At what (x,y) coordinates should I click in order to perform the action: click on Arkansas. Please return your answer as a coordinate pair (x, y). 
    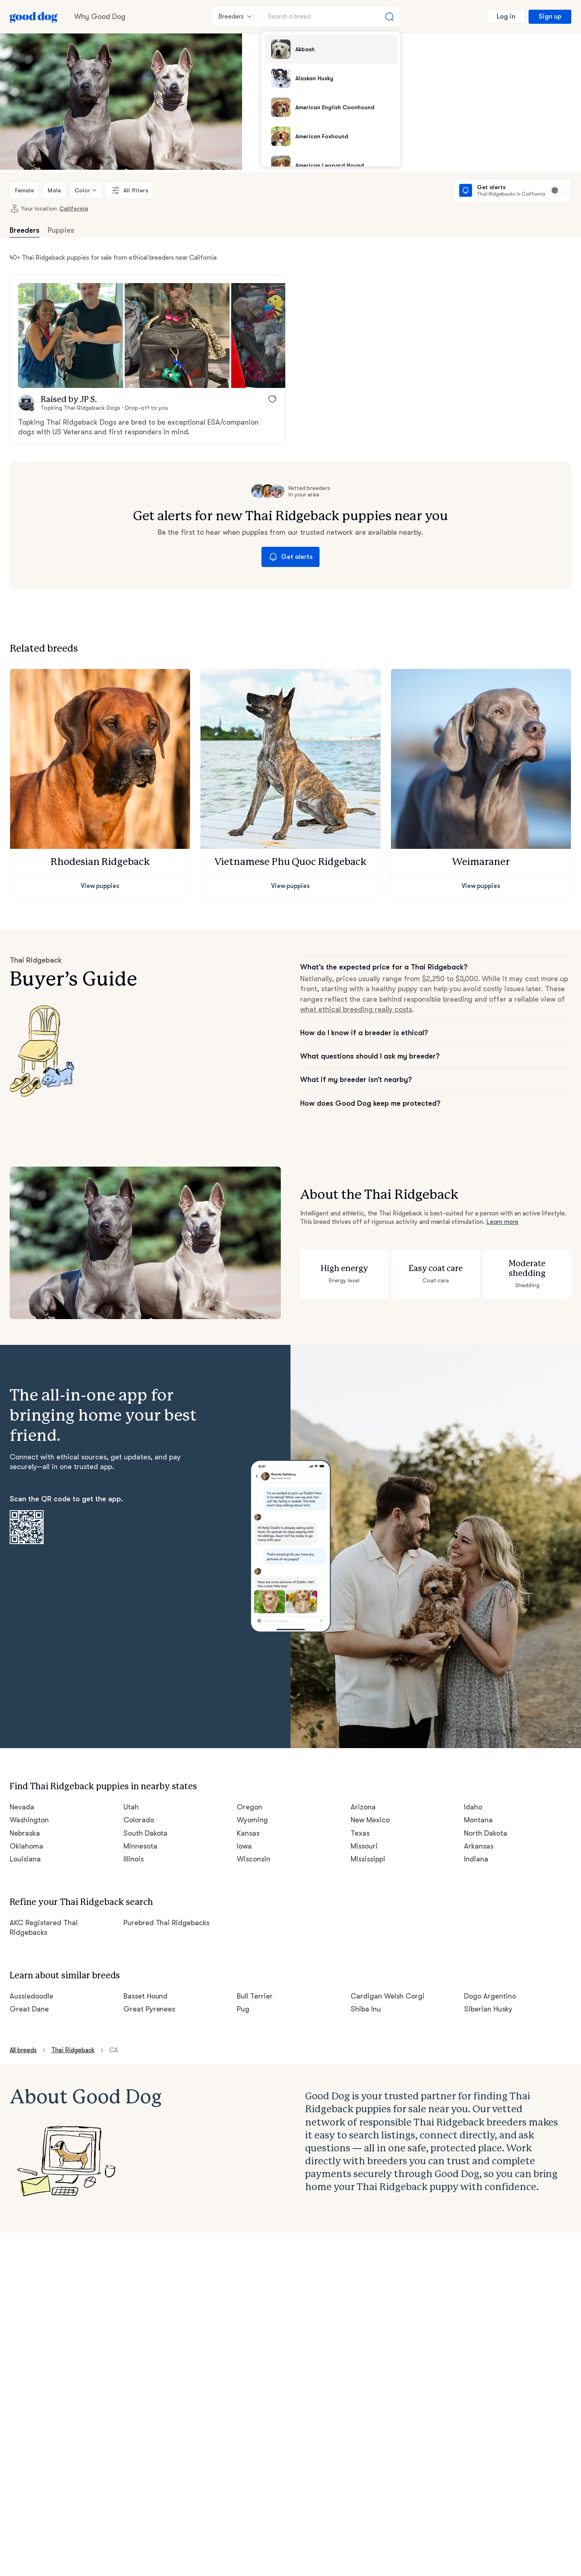
    Looking at the image, I should click on (478, 1846).